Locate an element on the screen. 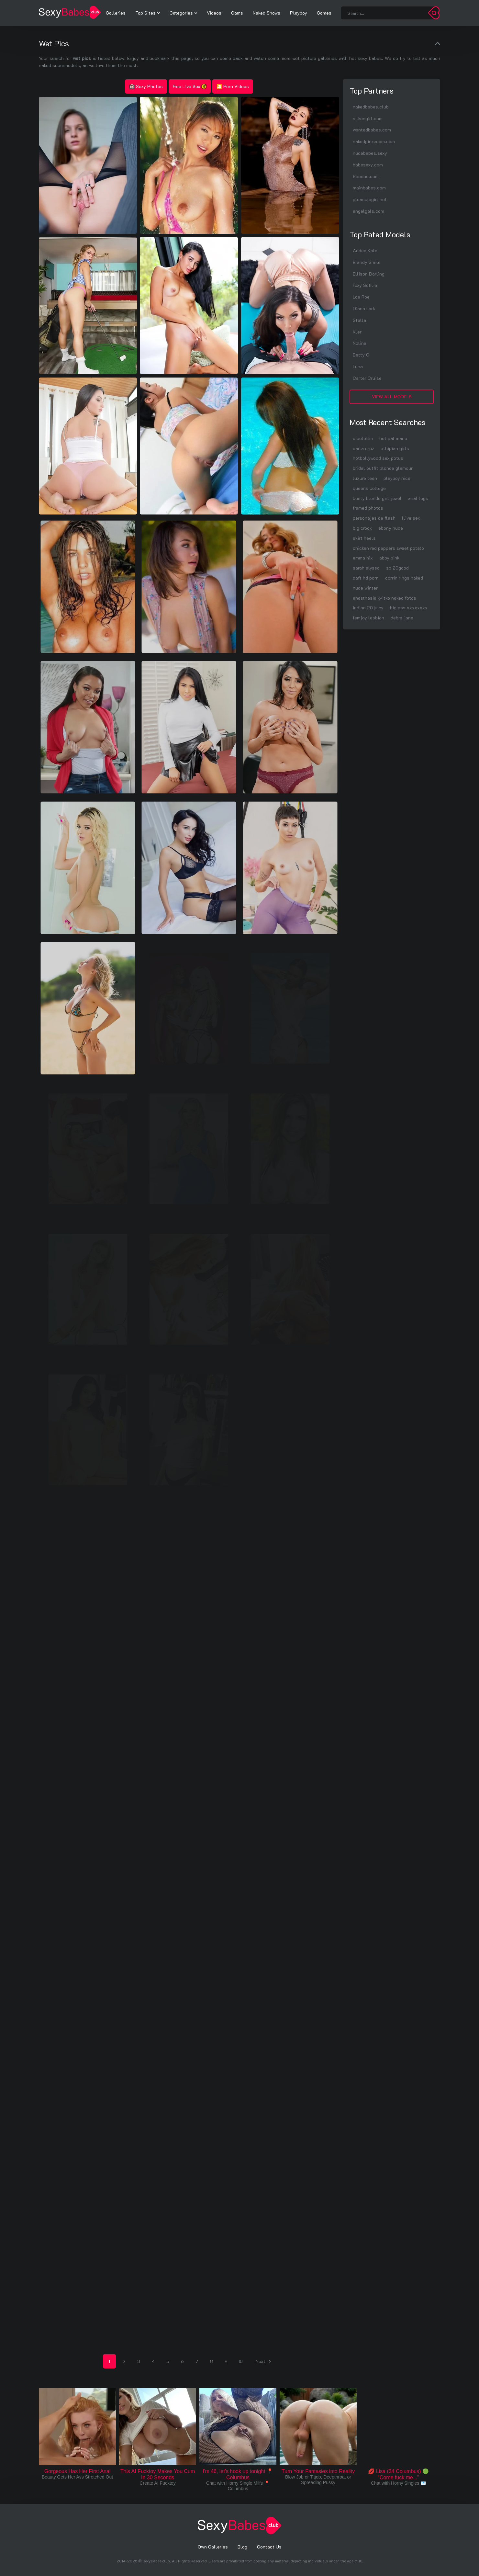 The image size is (479, 2576). so 20good is located at coordinates (397, 568).